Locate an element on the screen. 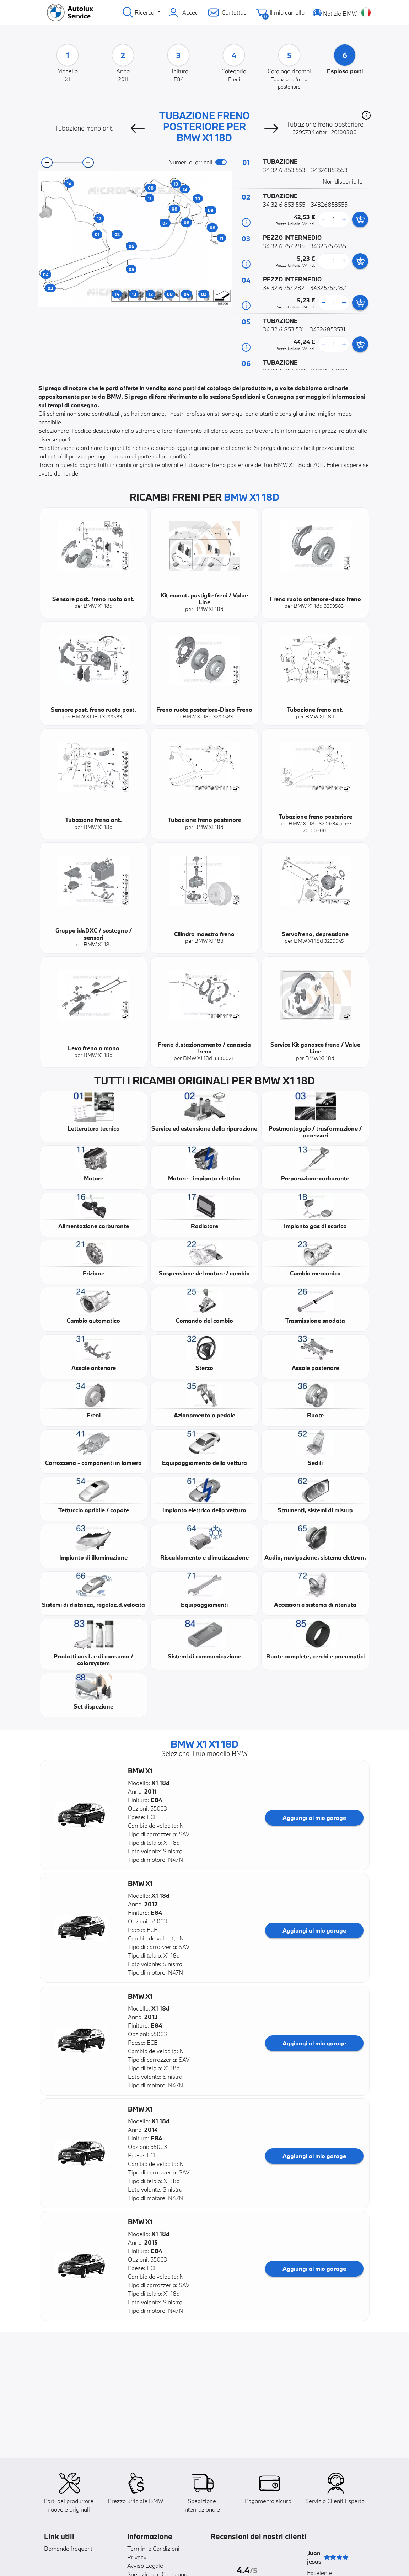 Image resolution: width=409 pixels, height=2576 pixels. [more button] is located at coordinates (344, 219).